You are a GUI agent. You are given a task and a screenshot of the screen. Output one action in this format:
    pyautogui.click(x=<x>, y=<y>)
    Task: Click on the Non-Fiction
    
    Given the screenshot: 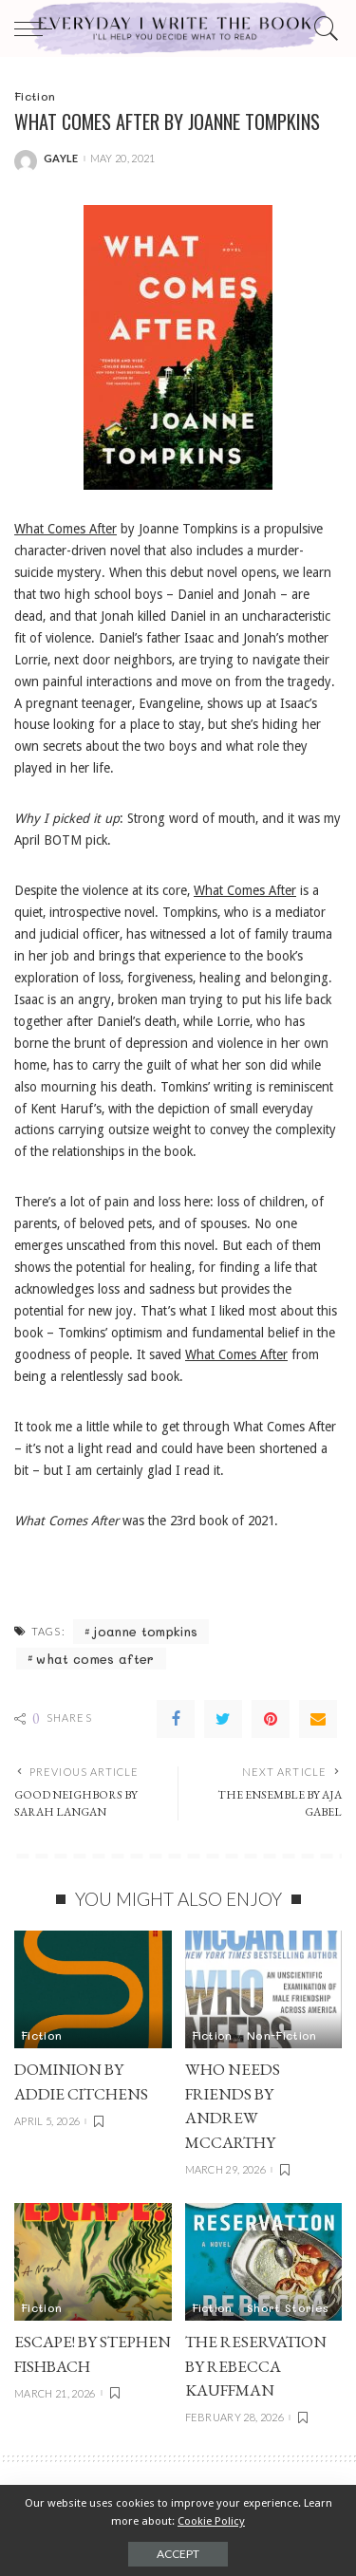 What is the action you would take?
    pyautogui.click(x=282, y=2035)
    